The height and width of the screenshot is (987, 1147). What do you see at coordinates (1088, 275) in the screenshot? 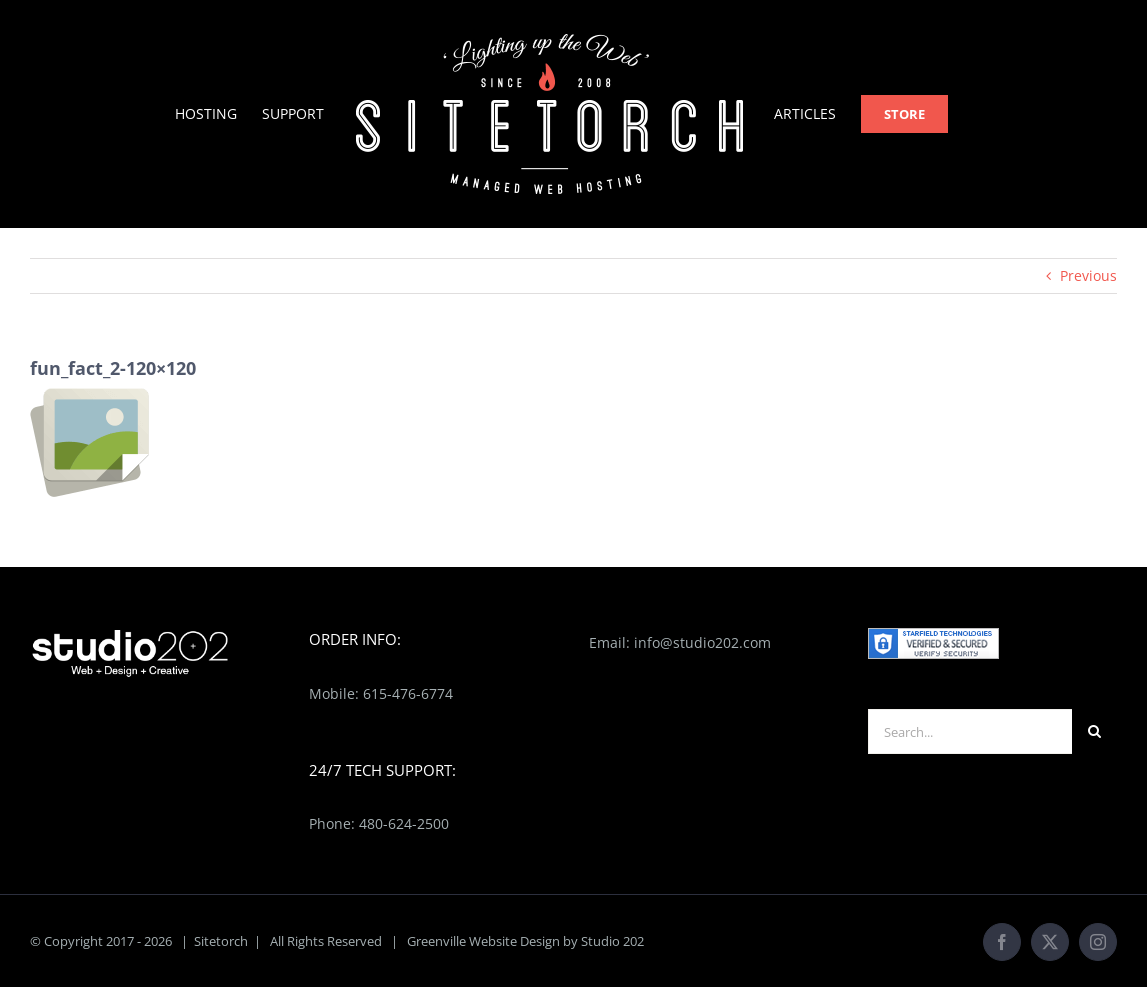
I see `Previous` at bounding box center [1088, 275].